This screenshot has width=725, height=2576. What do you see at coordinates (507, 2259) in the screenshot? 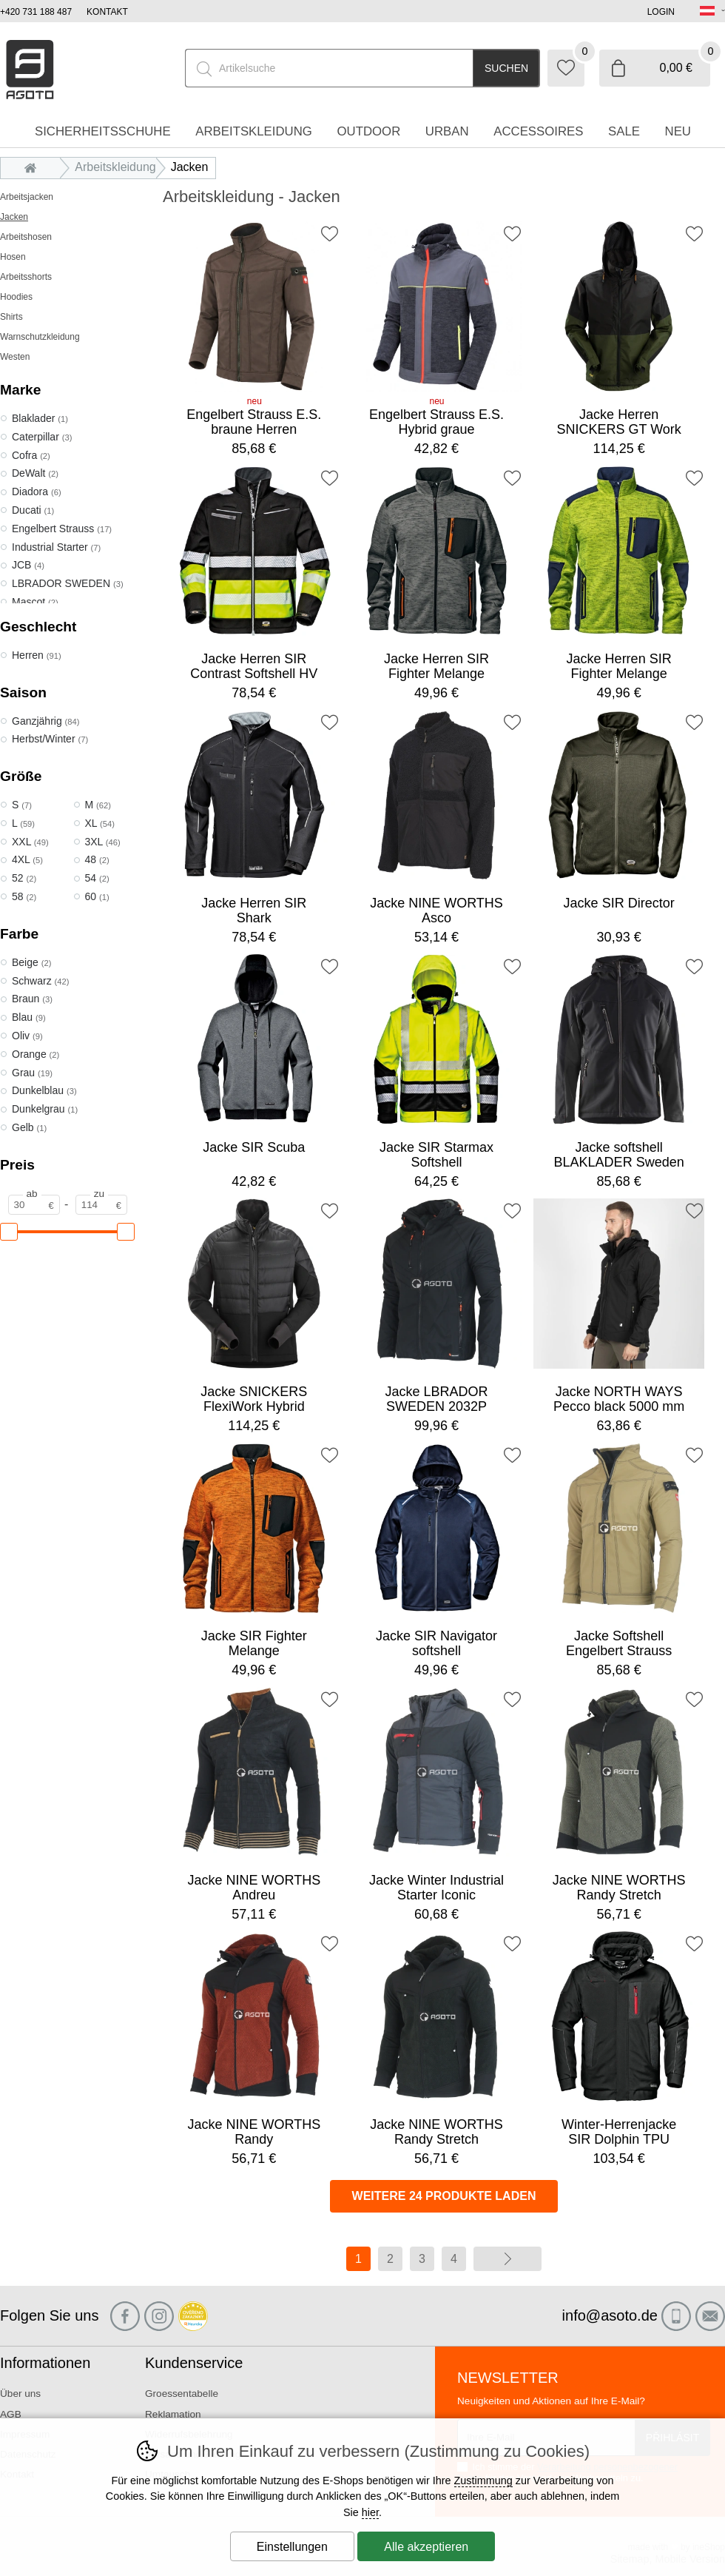
I see `Weiter` at bounding box center [507, 2259].